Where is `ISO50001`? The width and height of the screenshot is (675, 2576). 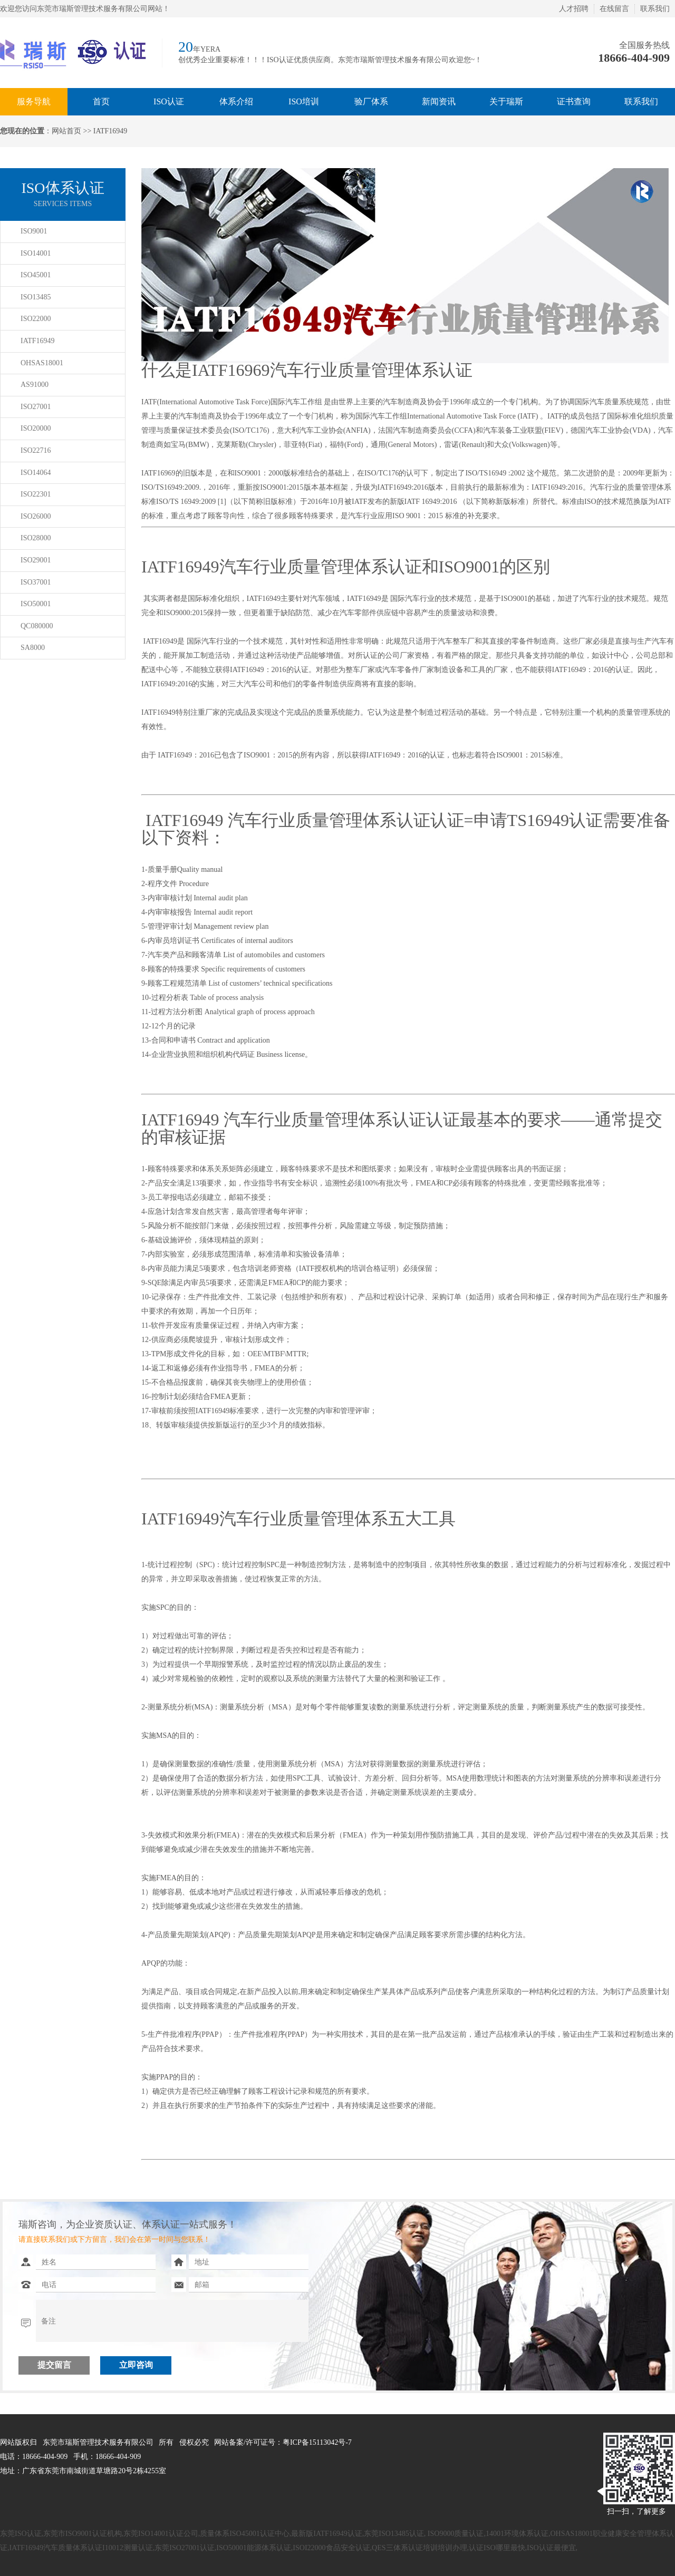
ISO50001 is located at coordinates (36, 604).